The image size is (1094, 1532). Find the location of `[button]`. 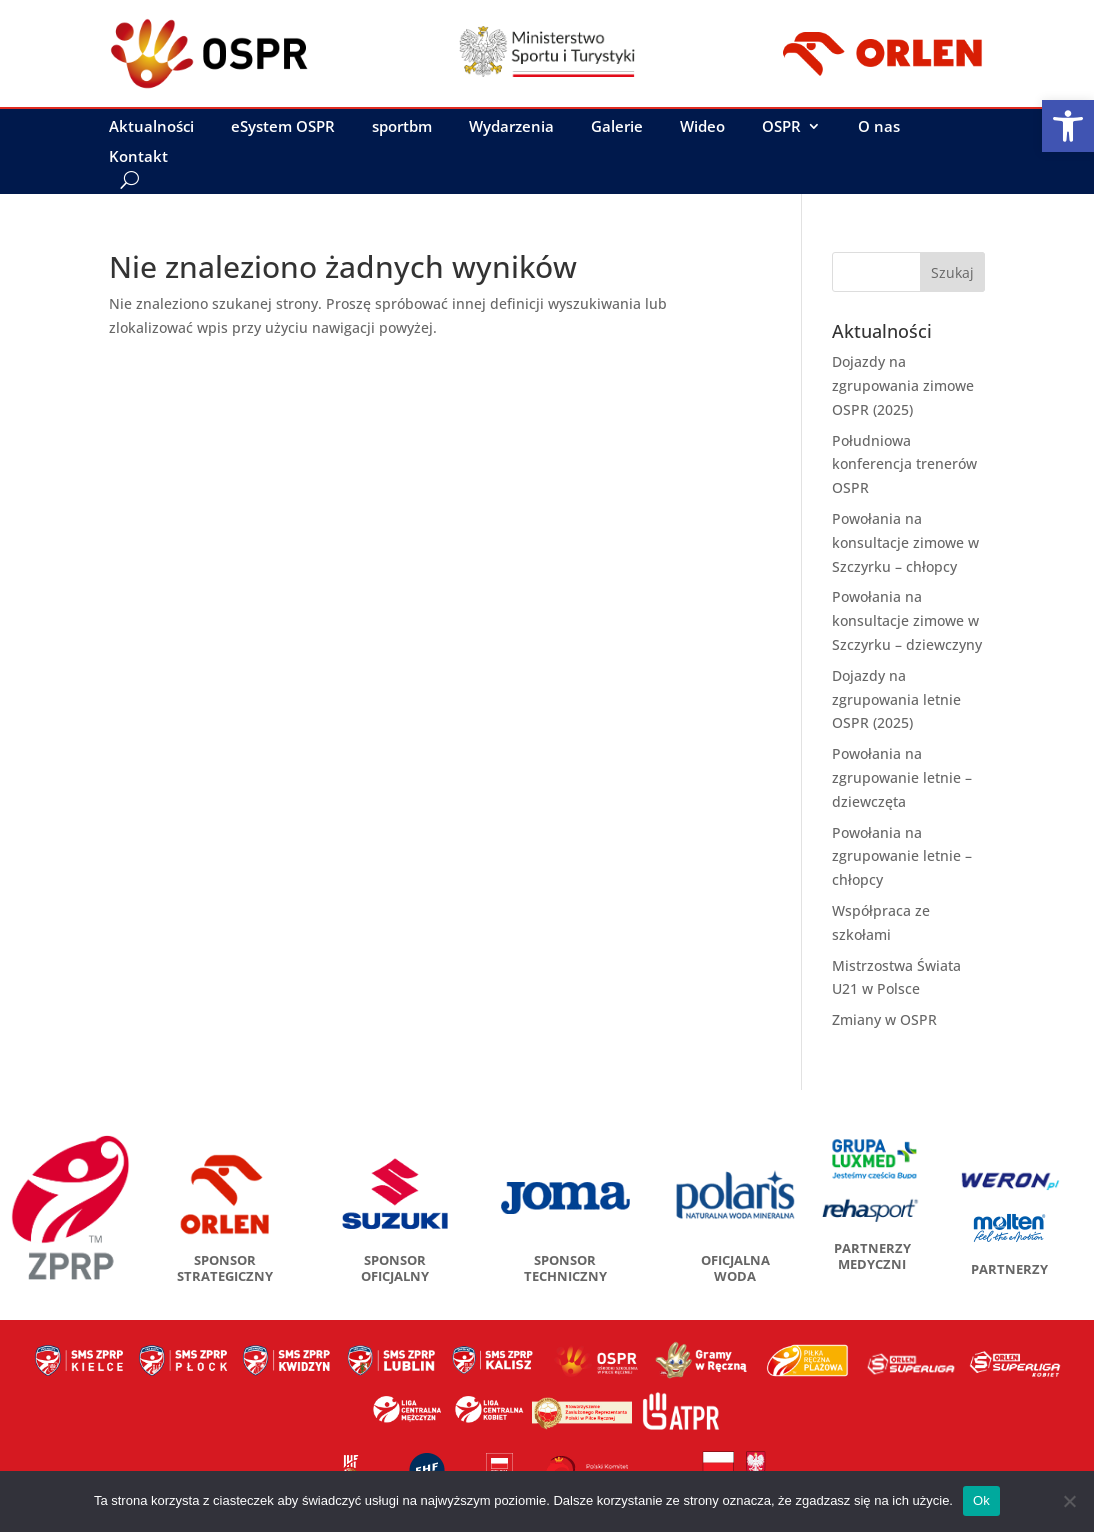

[button] is located at coordinates (1068, 126).